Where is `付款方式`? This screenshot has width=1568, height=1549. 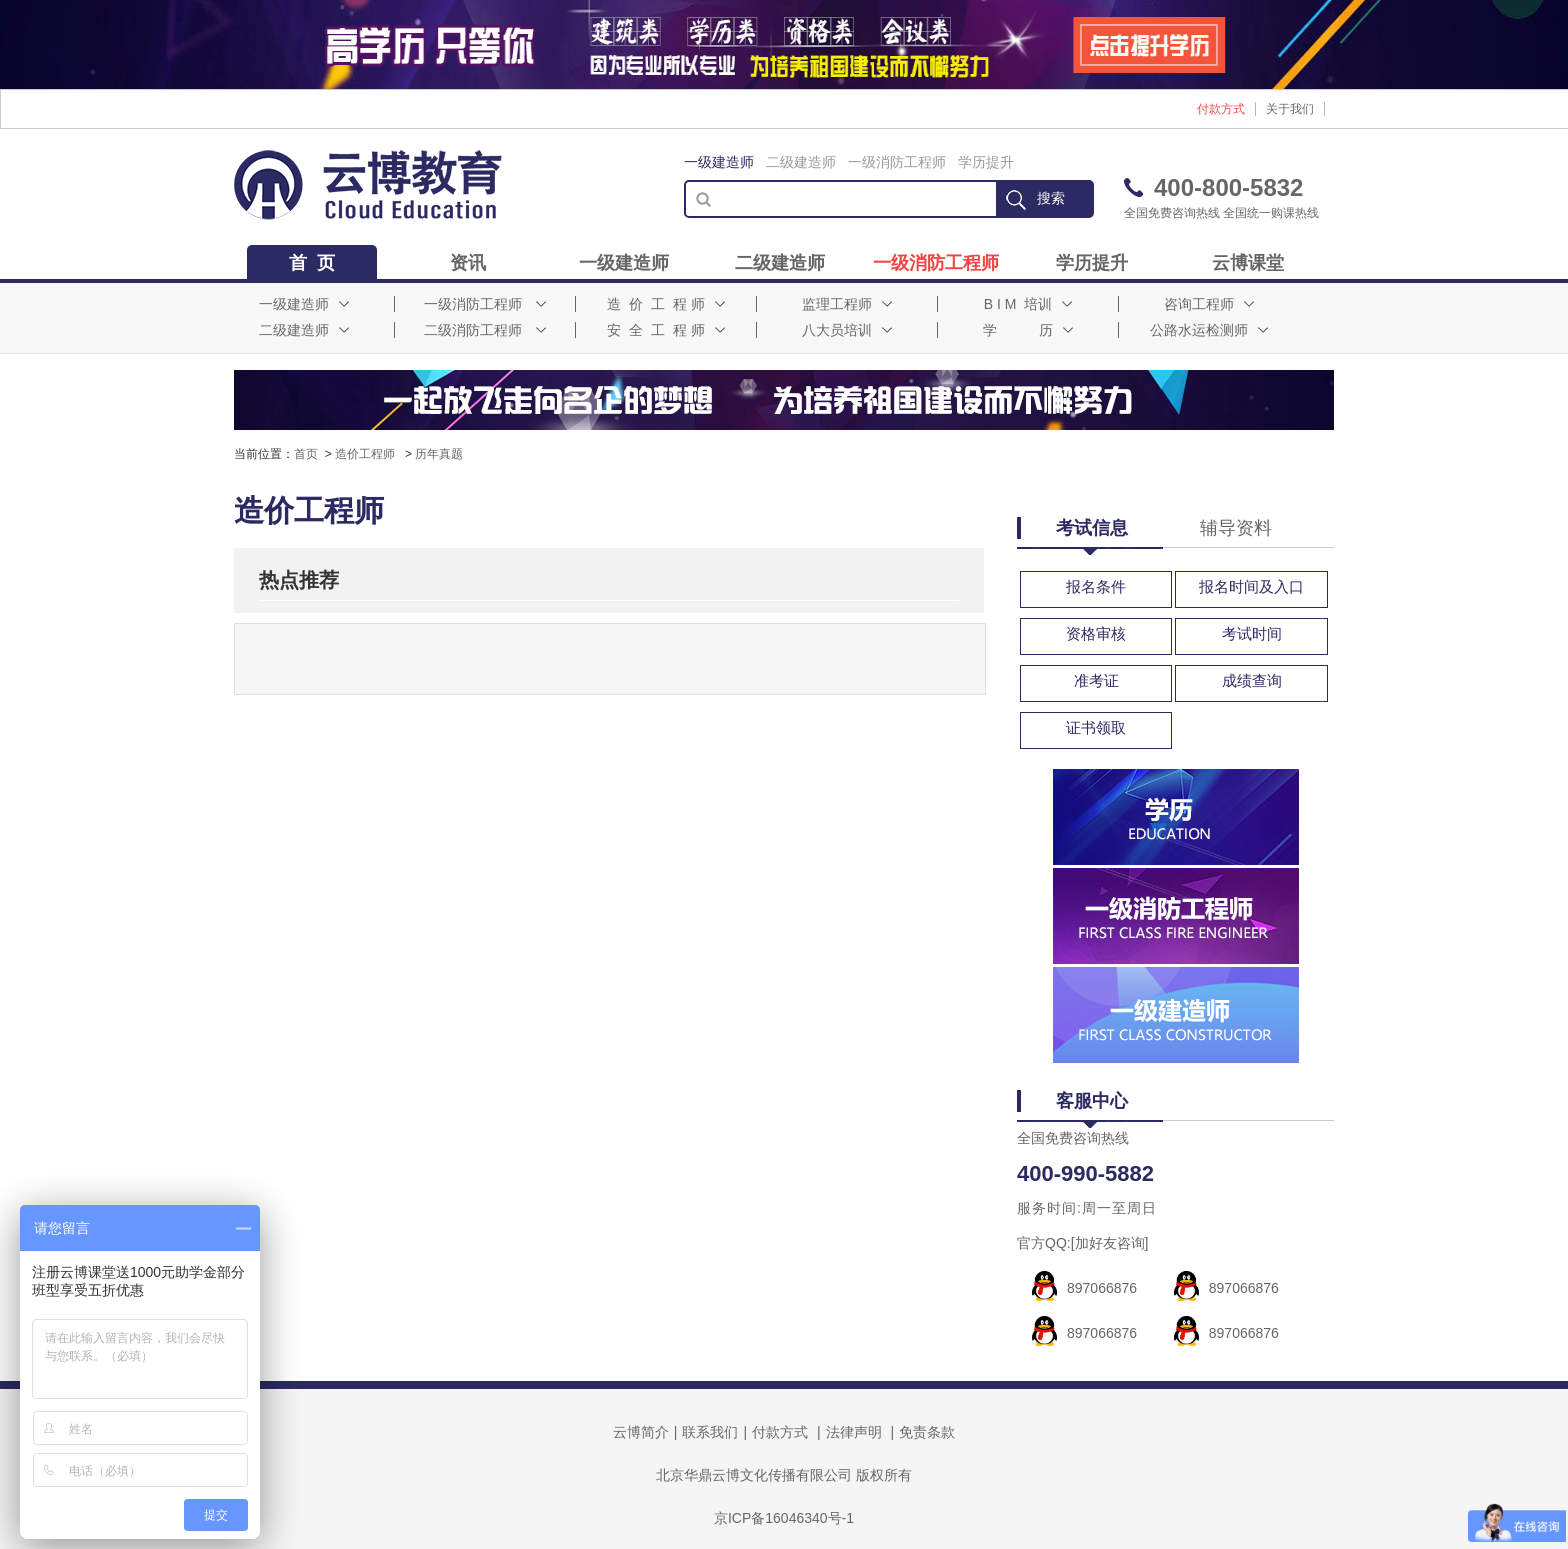
付款方式 is located at coordinates (1221, 109).